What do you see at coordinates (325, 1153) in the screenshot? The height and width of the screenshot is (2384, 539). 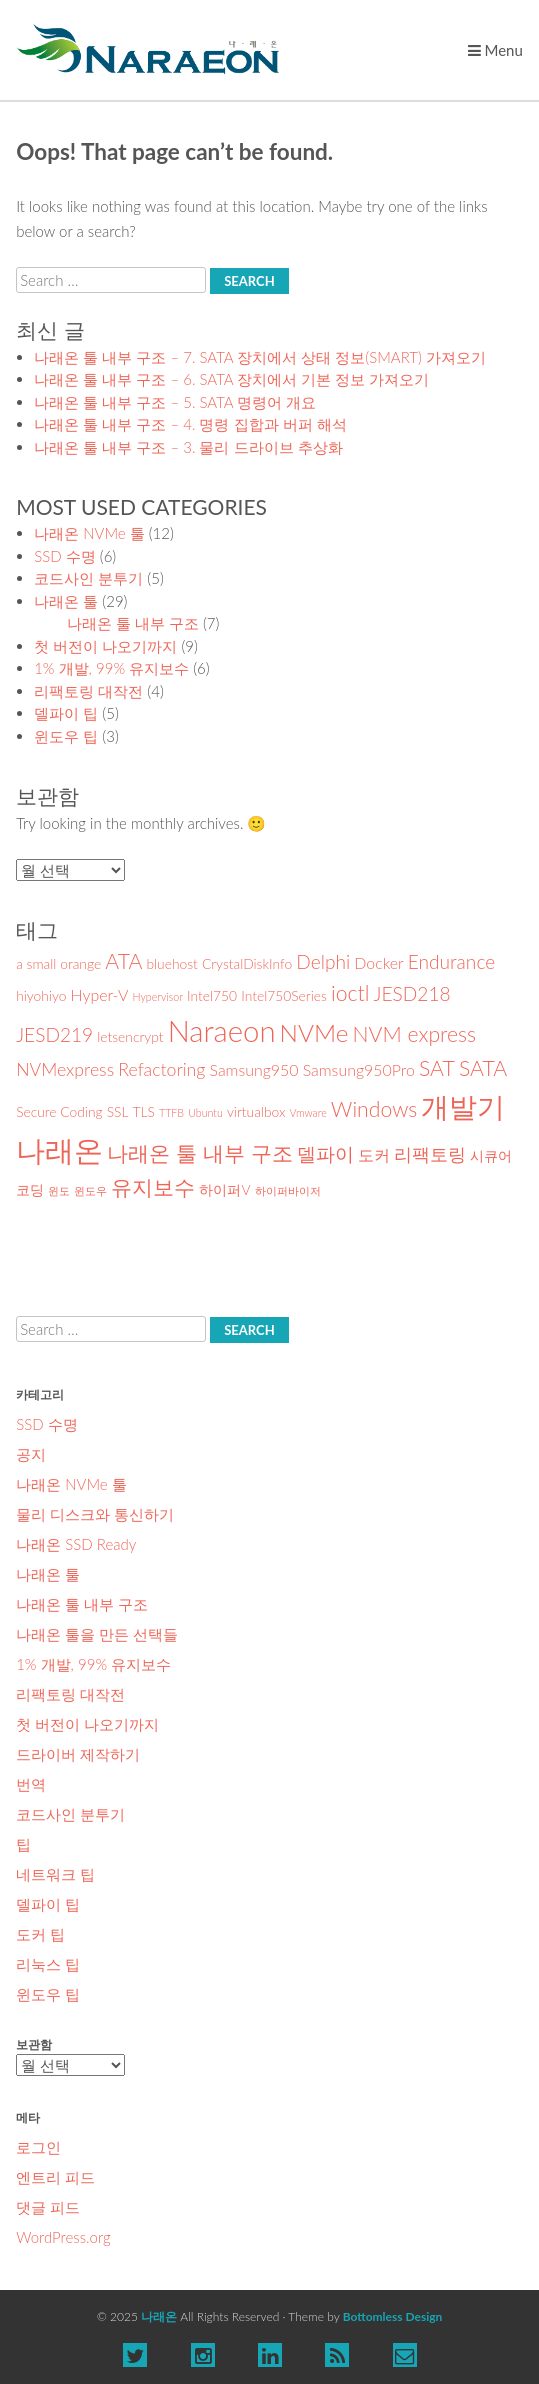 I see `델파이 [델파이 (5 아이템)]` at bounding box center [325, 1153].